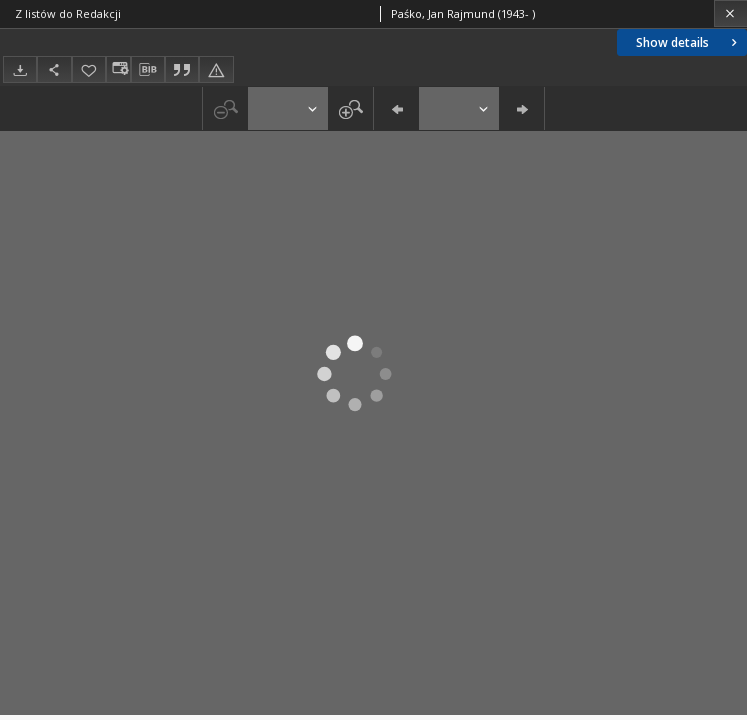 The width and height of the screenshot is (747, 720). What do you see at coordinates (730, 13) in the screenshot?
I see `[Close]` at bounding box center [730, 13].